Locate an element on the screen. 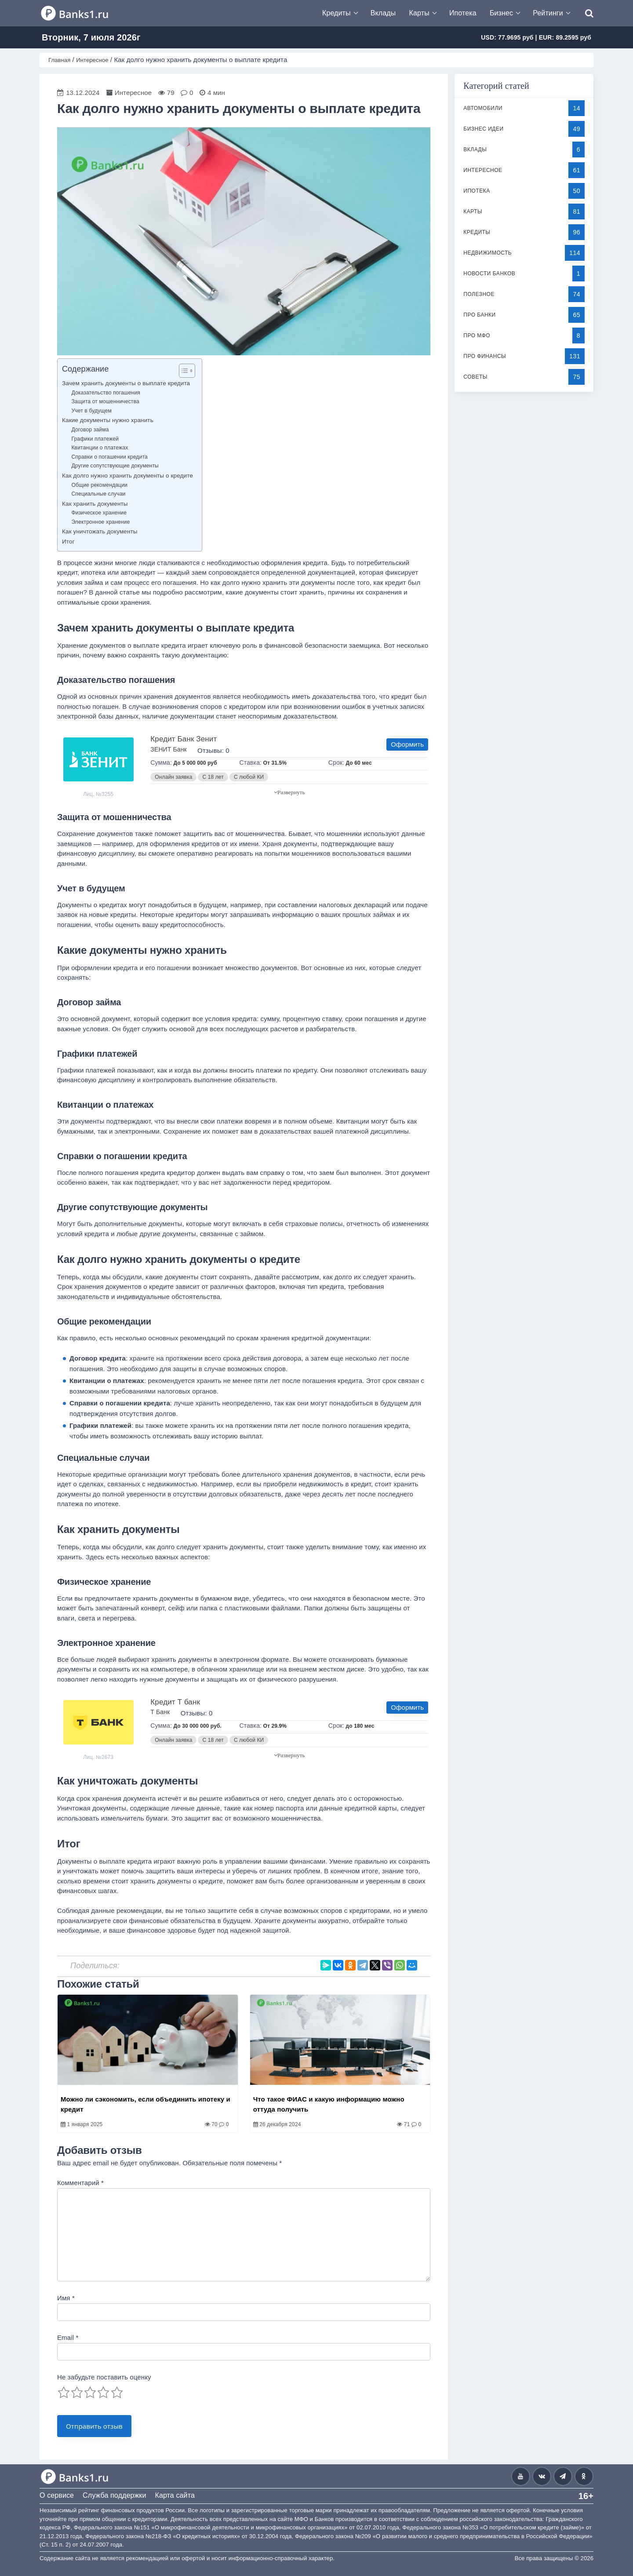  Специальные случаи is located at coordinates (98, 494).